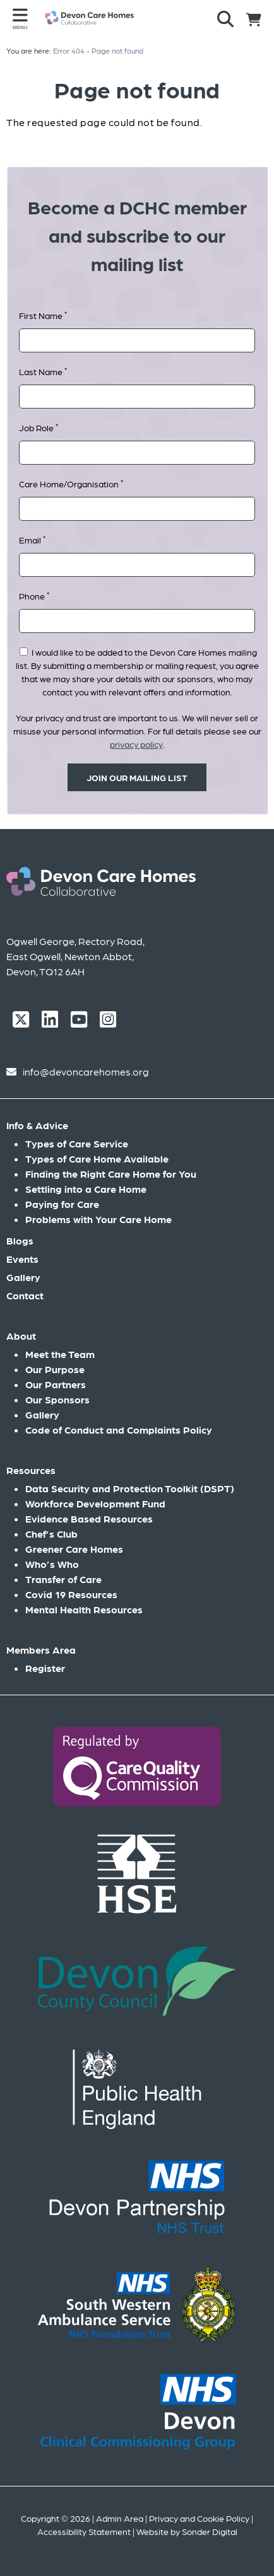  I want to click on Types of Care Service, so click(76, 1143).